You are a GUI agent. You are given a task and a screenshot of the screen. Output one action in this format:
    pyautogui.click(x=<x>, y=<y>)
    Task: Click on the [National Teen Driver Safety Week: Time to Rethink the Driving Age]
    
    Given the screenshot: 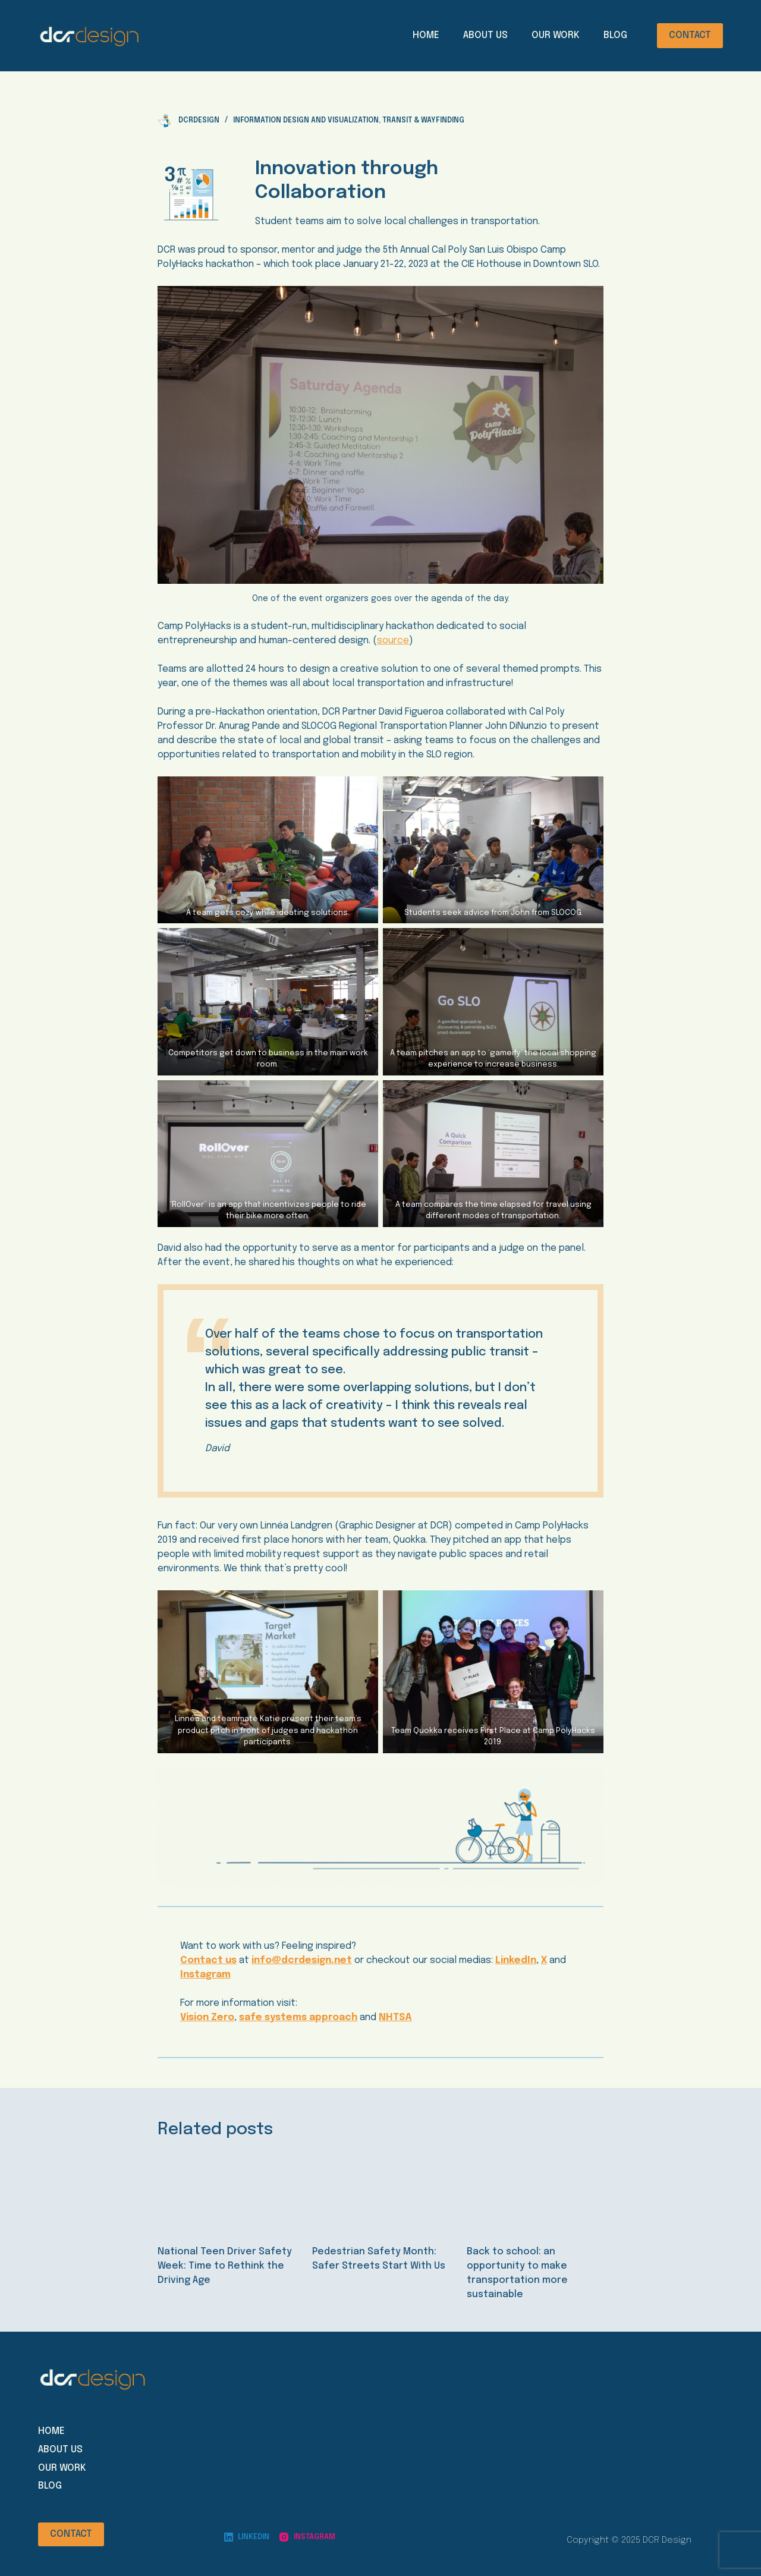 What is the action you would take?
    pyautogui.click(x=226, y=2192)
    